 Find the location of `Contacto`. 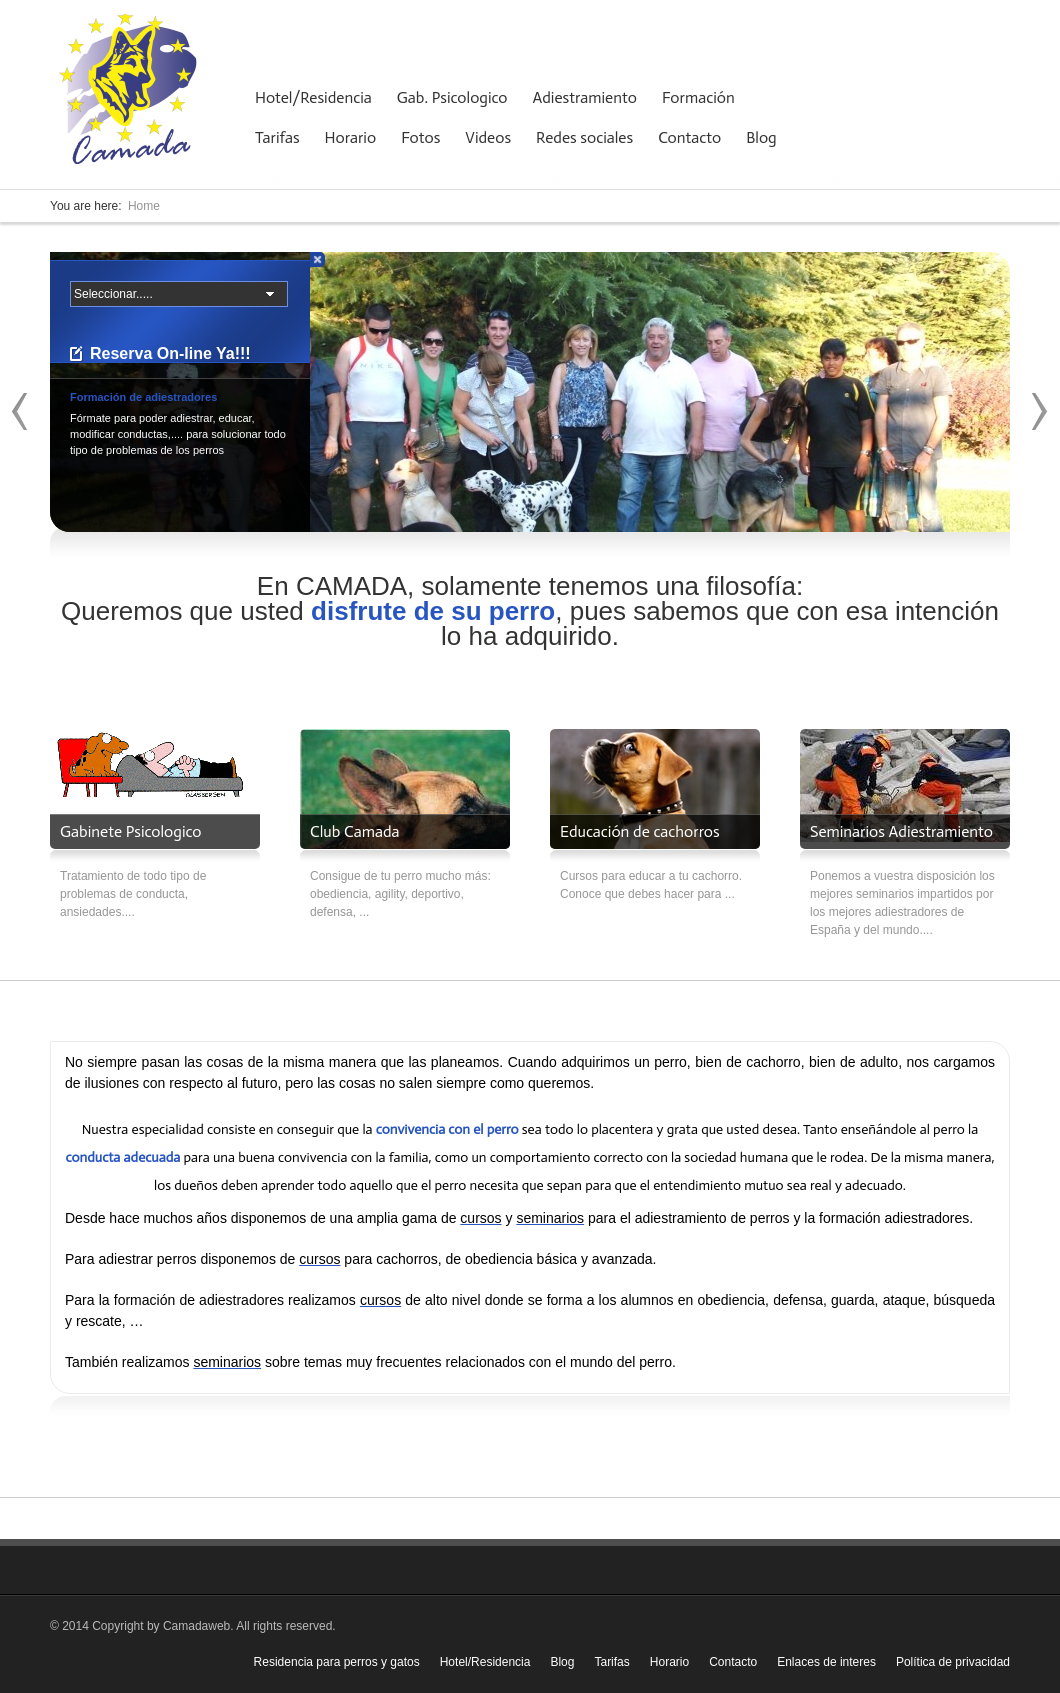

Contacto is located at coordinates (689, 137).